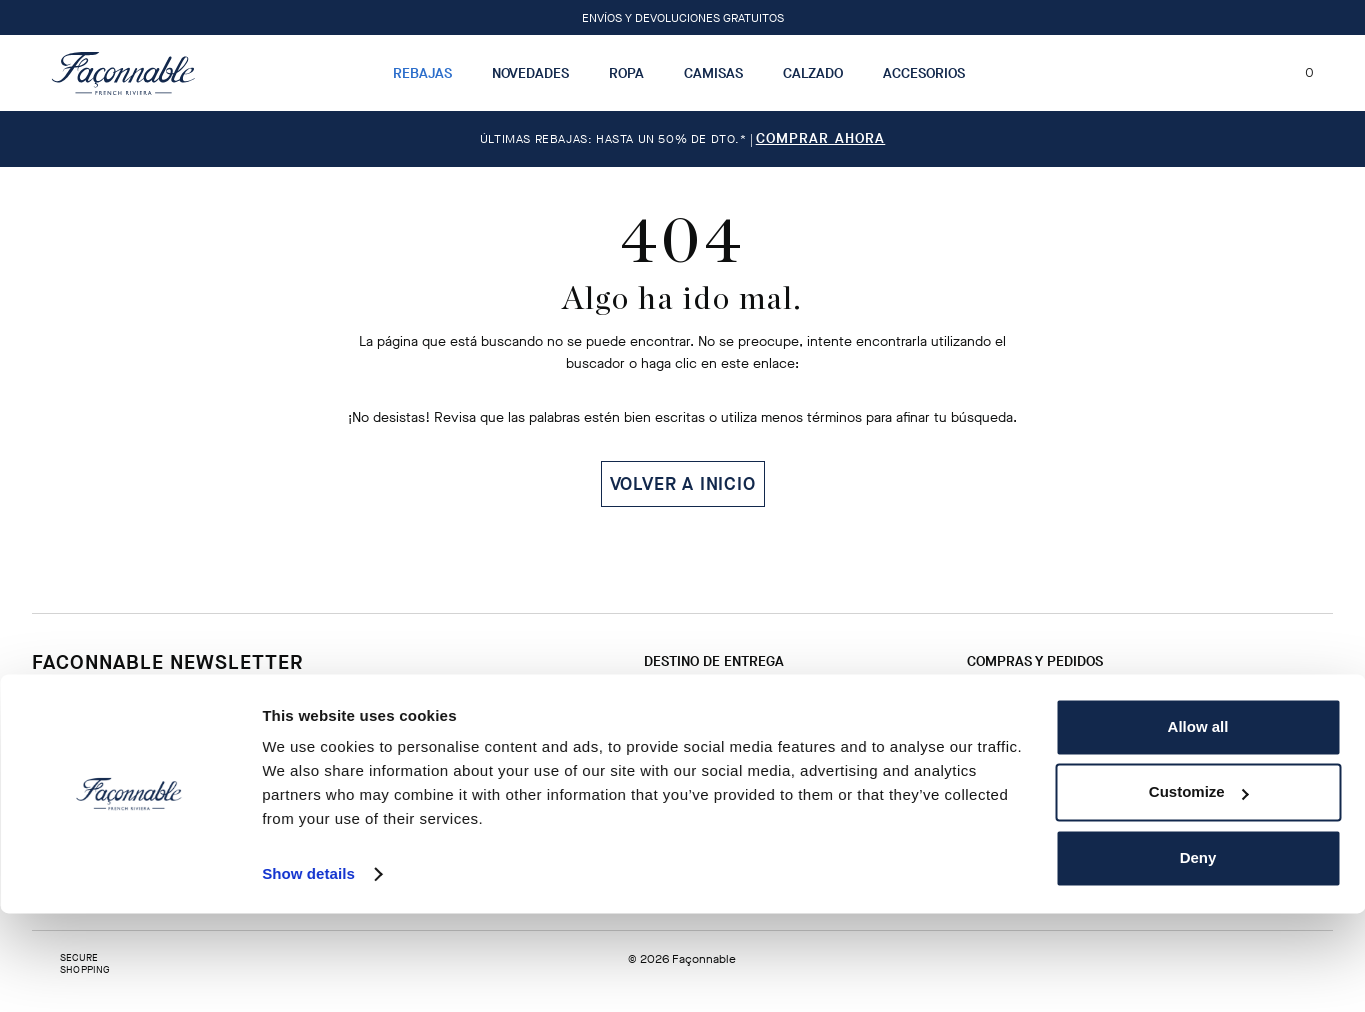 This screenshot has width=1365, height=1012. I want to click on Customize, so click(1199, 890).